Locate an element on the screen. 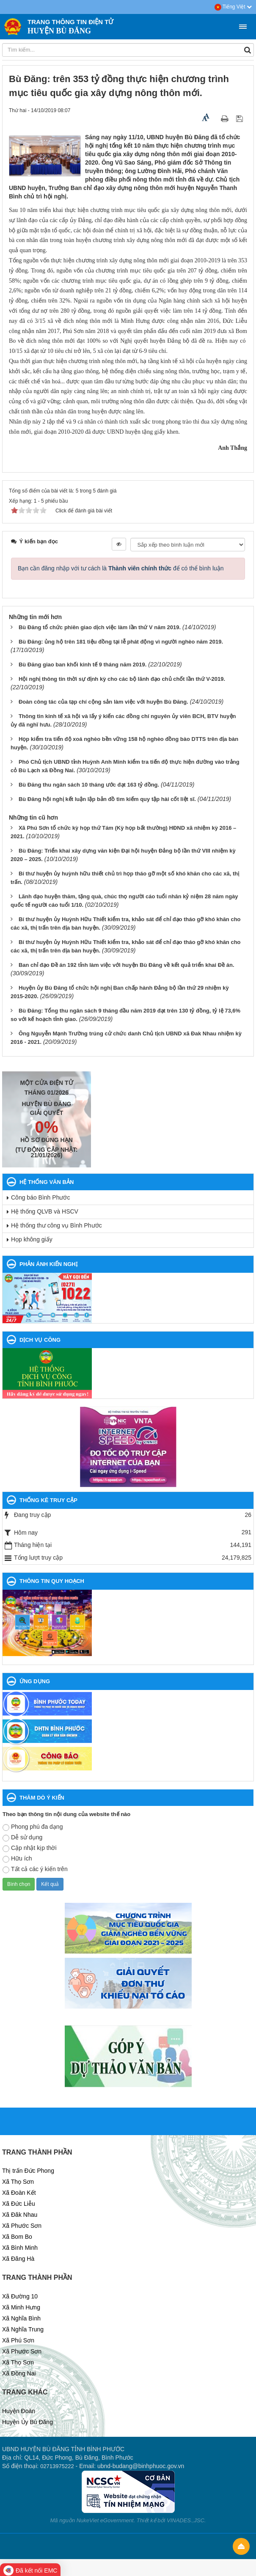 Image resolution: width=256 pixels, height=2576 pixels. Hội nghị thông tin thời sự định kỳ cho các bộ lãnh đạo chủ chốt lần thứ V-2019. is located at coordinates (122, 679).